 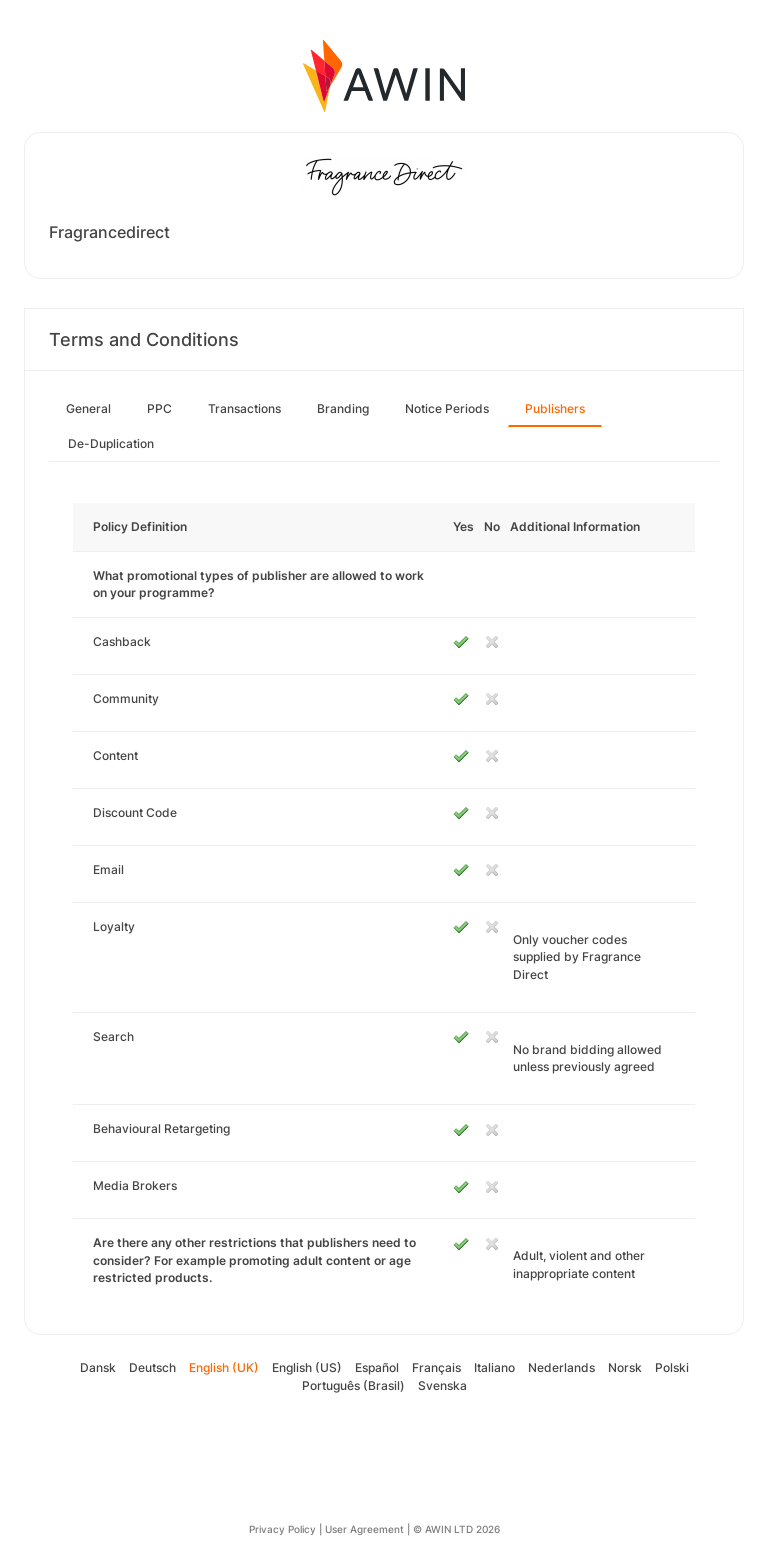 What do you see at coordinates (159, 408) in the screenshot?
I see `PPC` at bounding box center [159, 408].